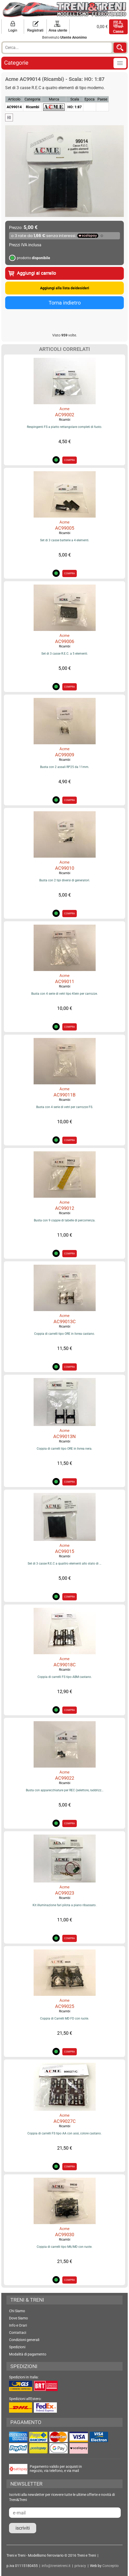 The width and height of the screenshot is (129, 2576). Describe the element at coordinates (64, 1094) in the screenshot. I see `AC99011B` at that location.